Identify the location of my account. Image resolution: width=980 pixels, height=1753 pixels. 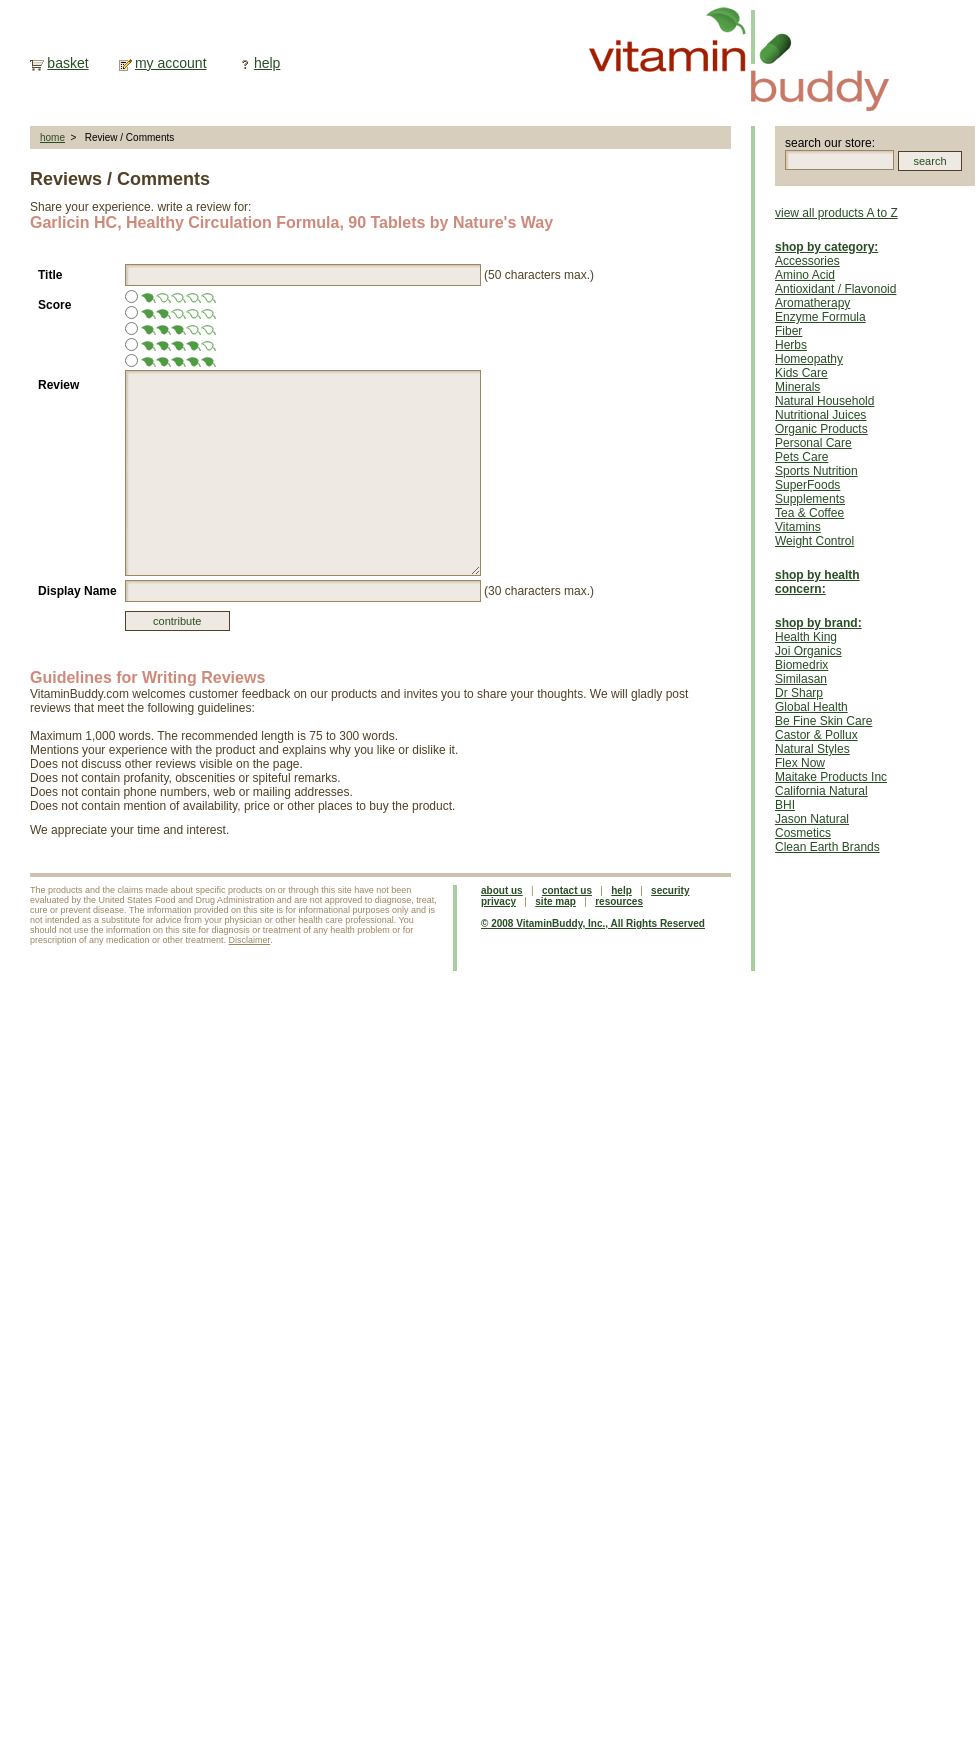
(171, 63).